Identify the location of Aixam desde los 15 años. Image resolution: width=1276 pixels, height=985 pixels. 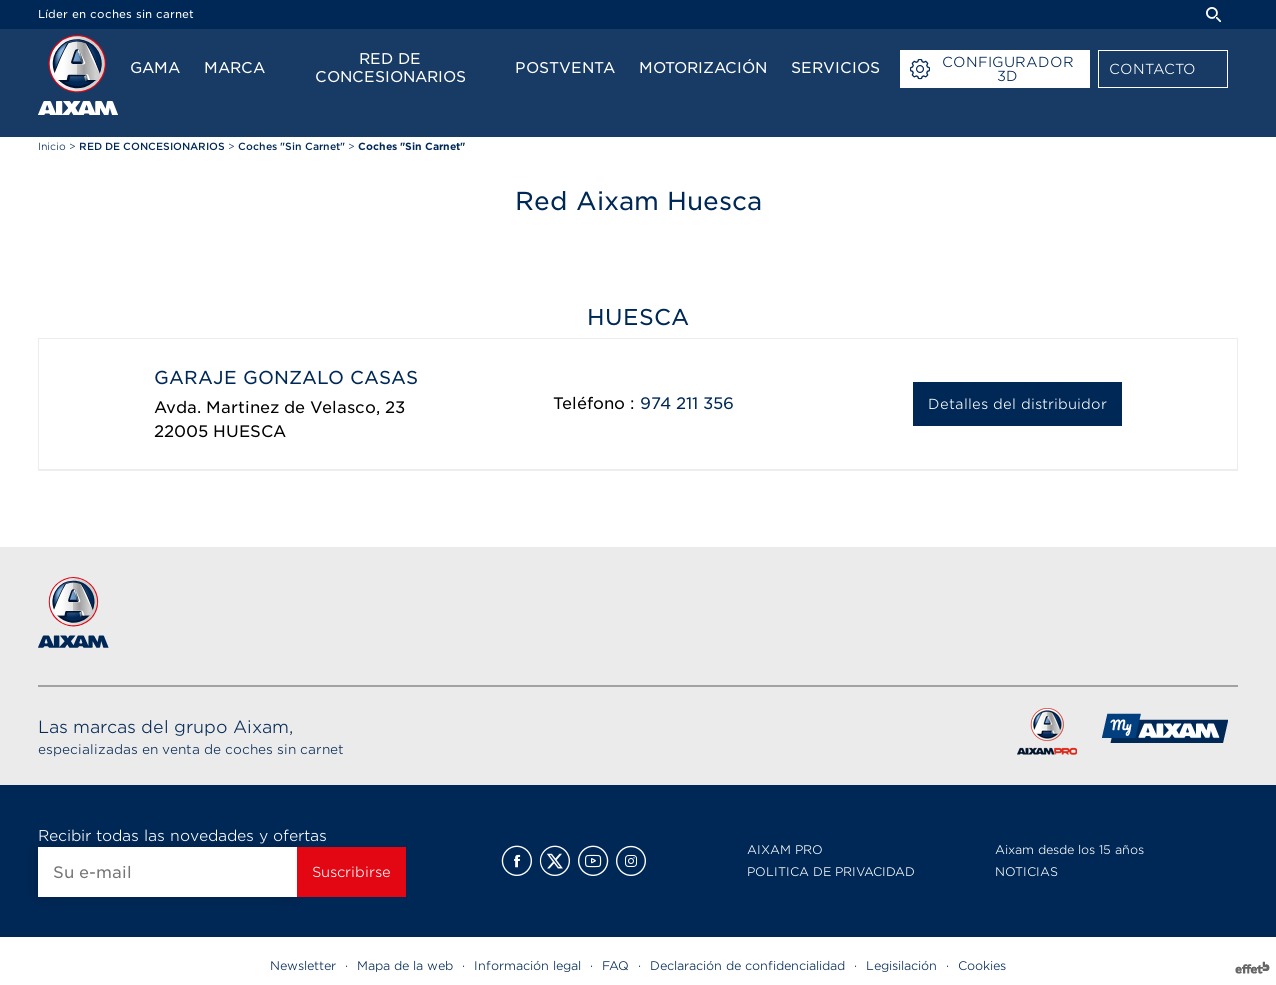
(1069, 849).